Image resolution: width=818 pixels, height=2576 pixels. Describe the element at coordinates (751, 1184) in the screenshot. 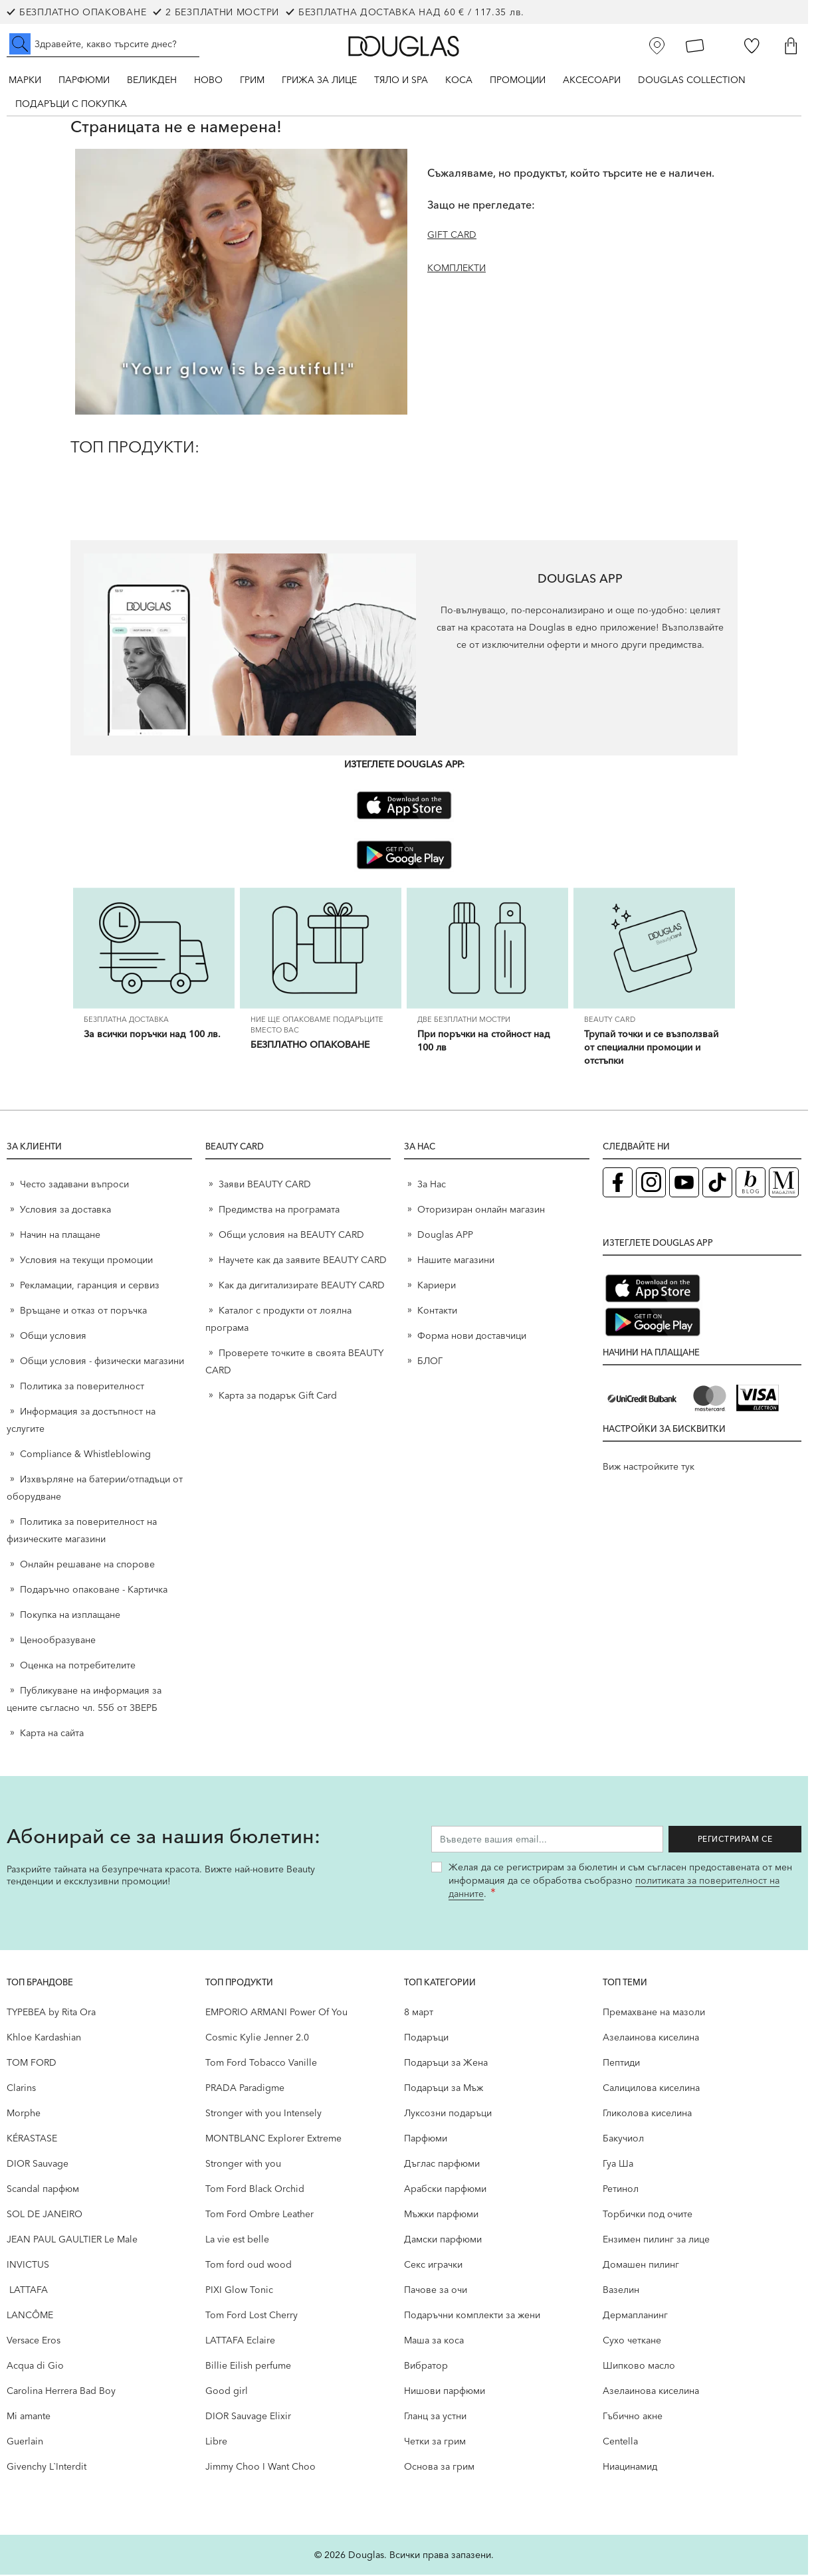

I see `[Блог (отваря в нов таб)]` at that location.